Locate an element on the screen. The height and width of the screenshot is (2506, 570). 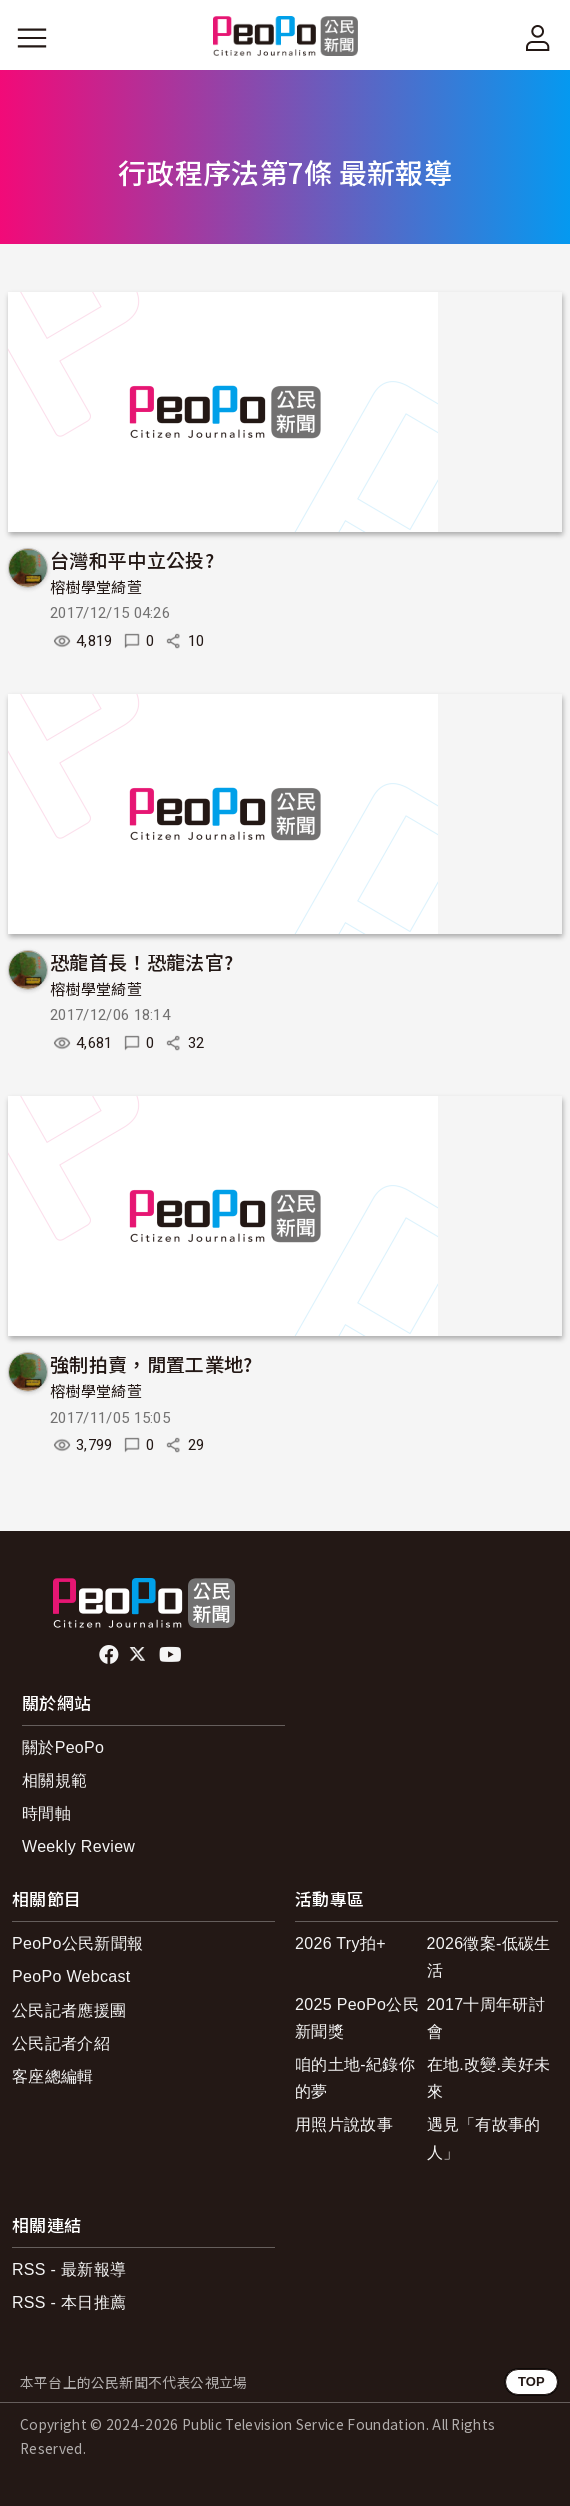
遇見「有故事的人」 is located at coordinates (484, 2138).